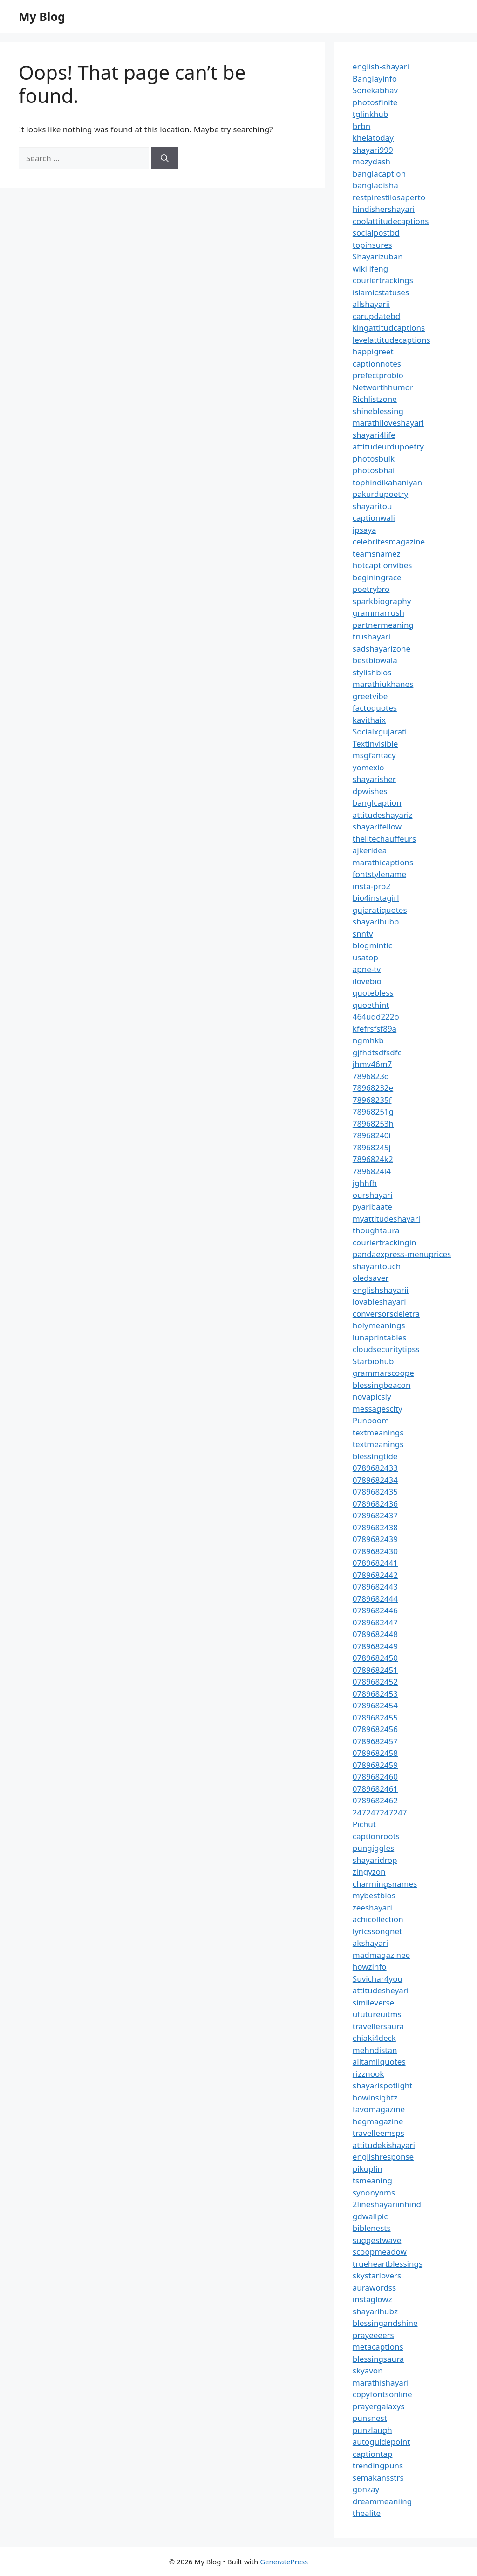  What do you see at coordinates (370, 1942) in the screenshot?
I see `akshayari` at bounding box center [370, 1942].